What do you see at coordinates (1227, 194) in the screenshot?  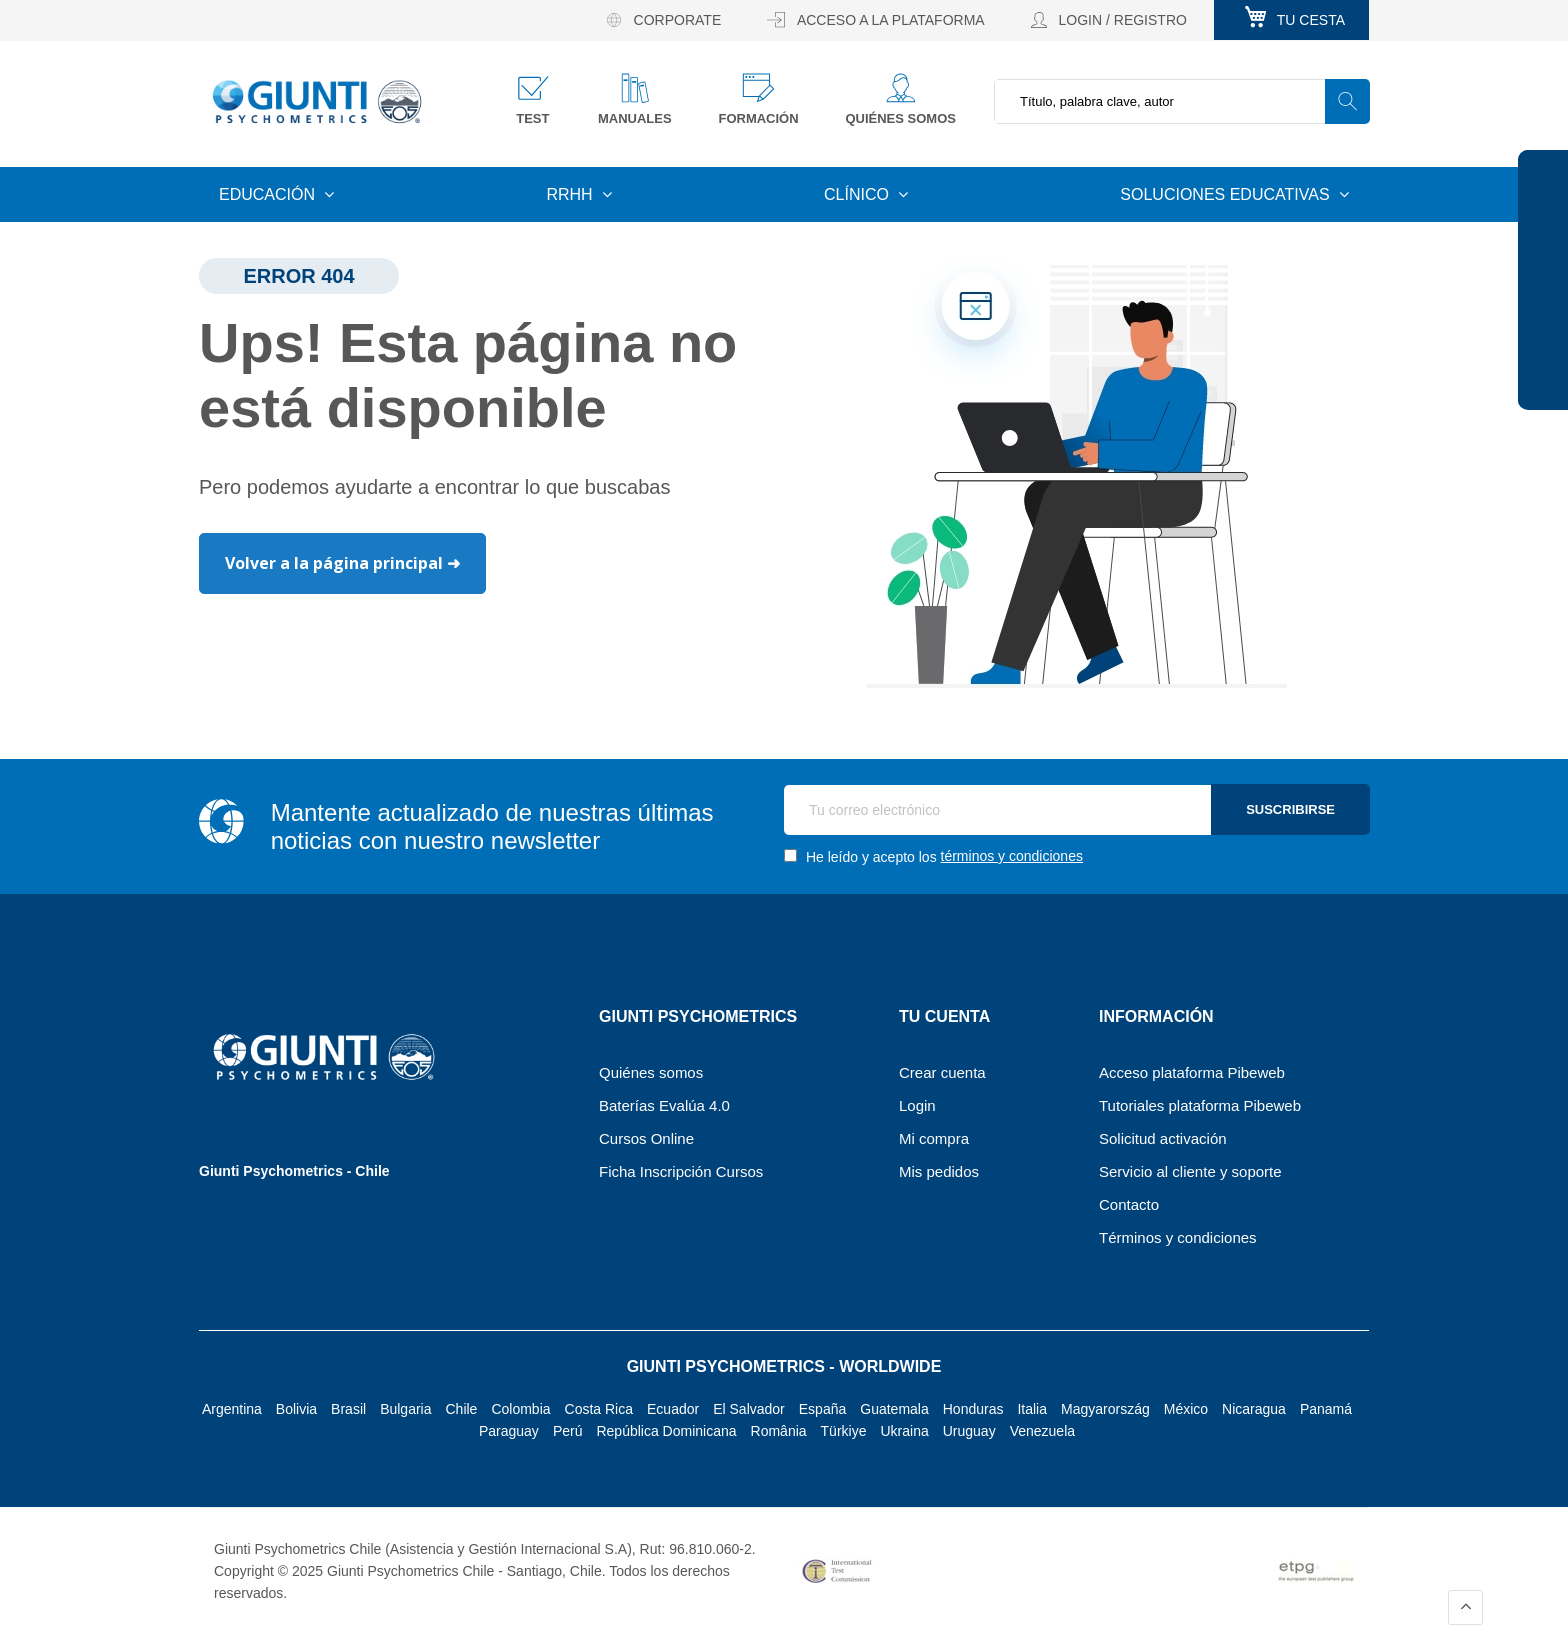 I see `Soluciones educativas` at bounding box center [1227, 194].